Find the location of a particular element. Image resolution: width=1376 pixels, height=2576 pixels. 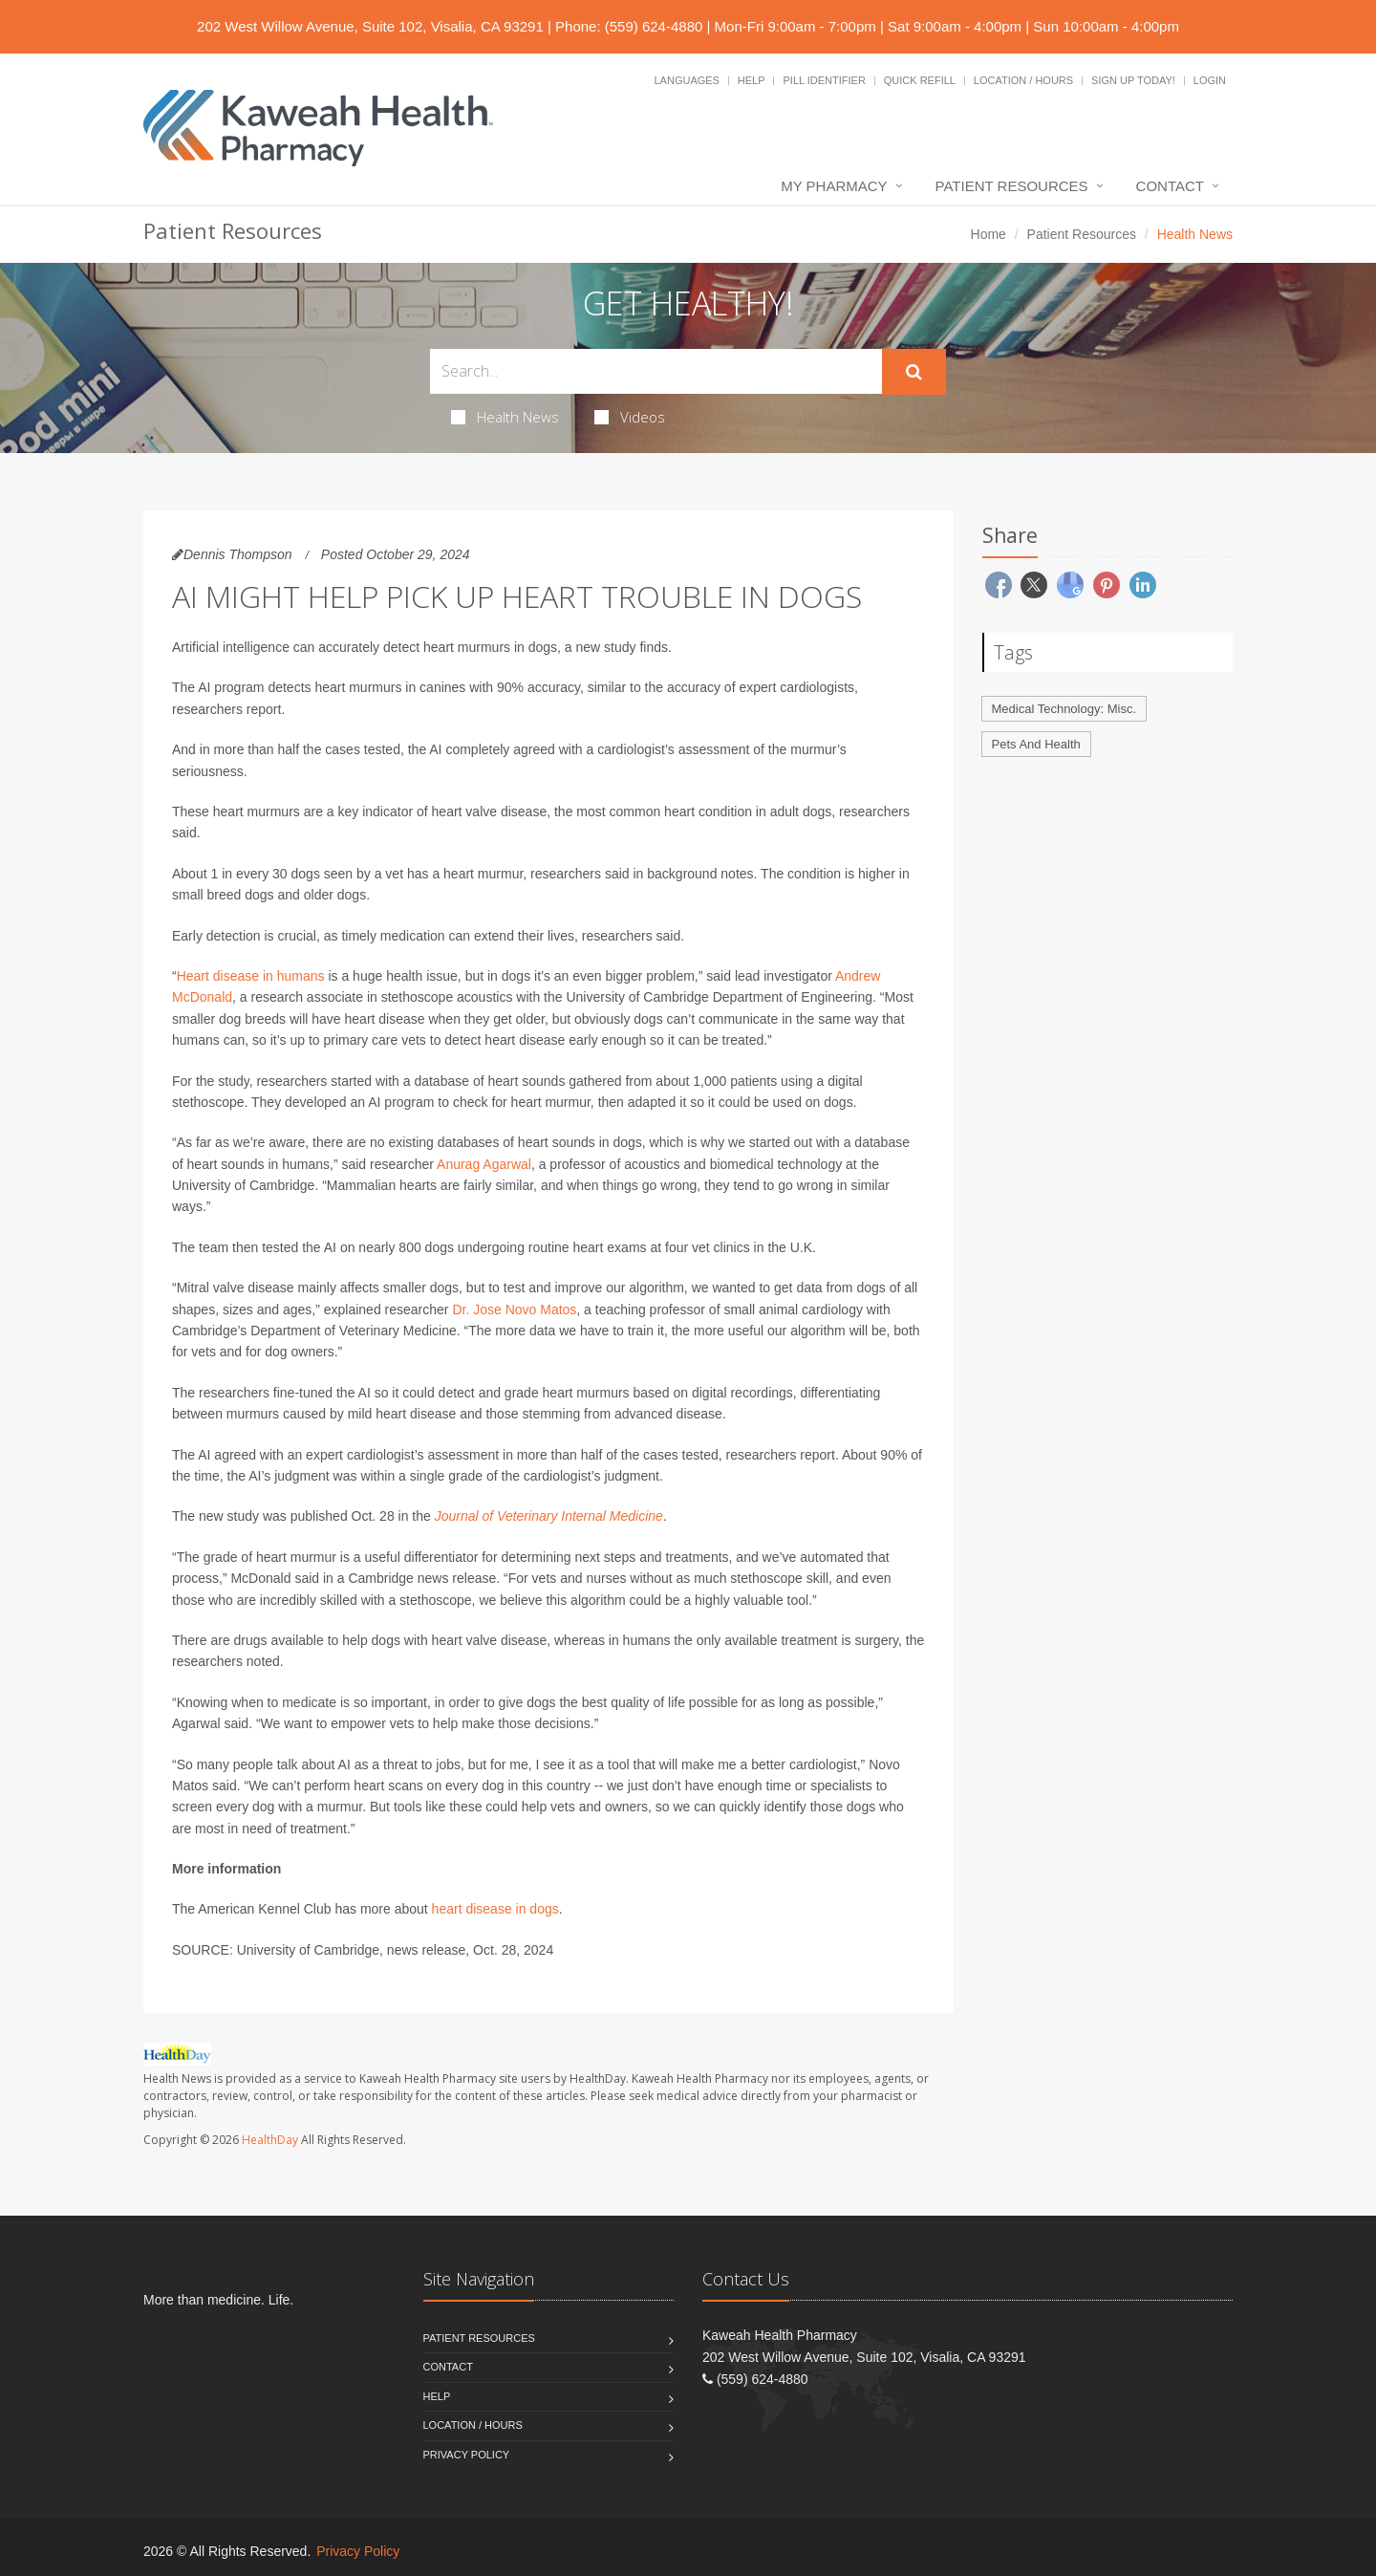

Contact is located at coordinates (1170, 186).